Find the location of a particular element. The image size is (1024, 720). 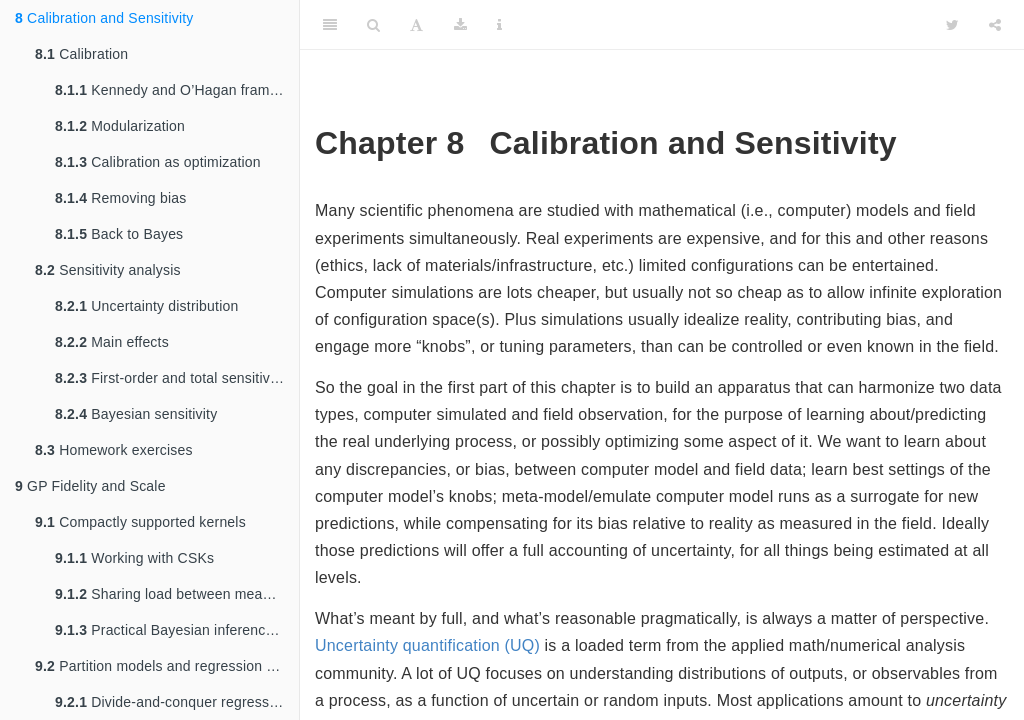

[Toggle Sidebar] is located at coordinates (330, 25).